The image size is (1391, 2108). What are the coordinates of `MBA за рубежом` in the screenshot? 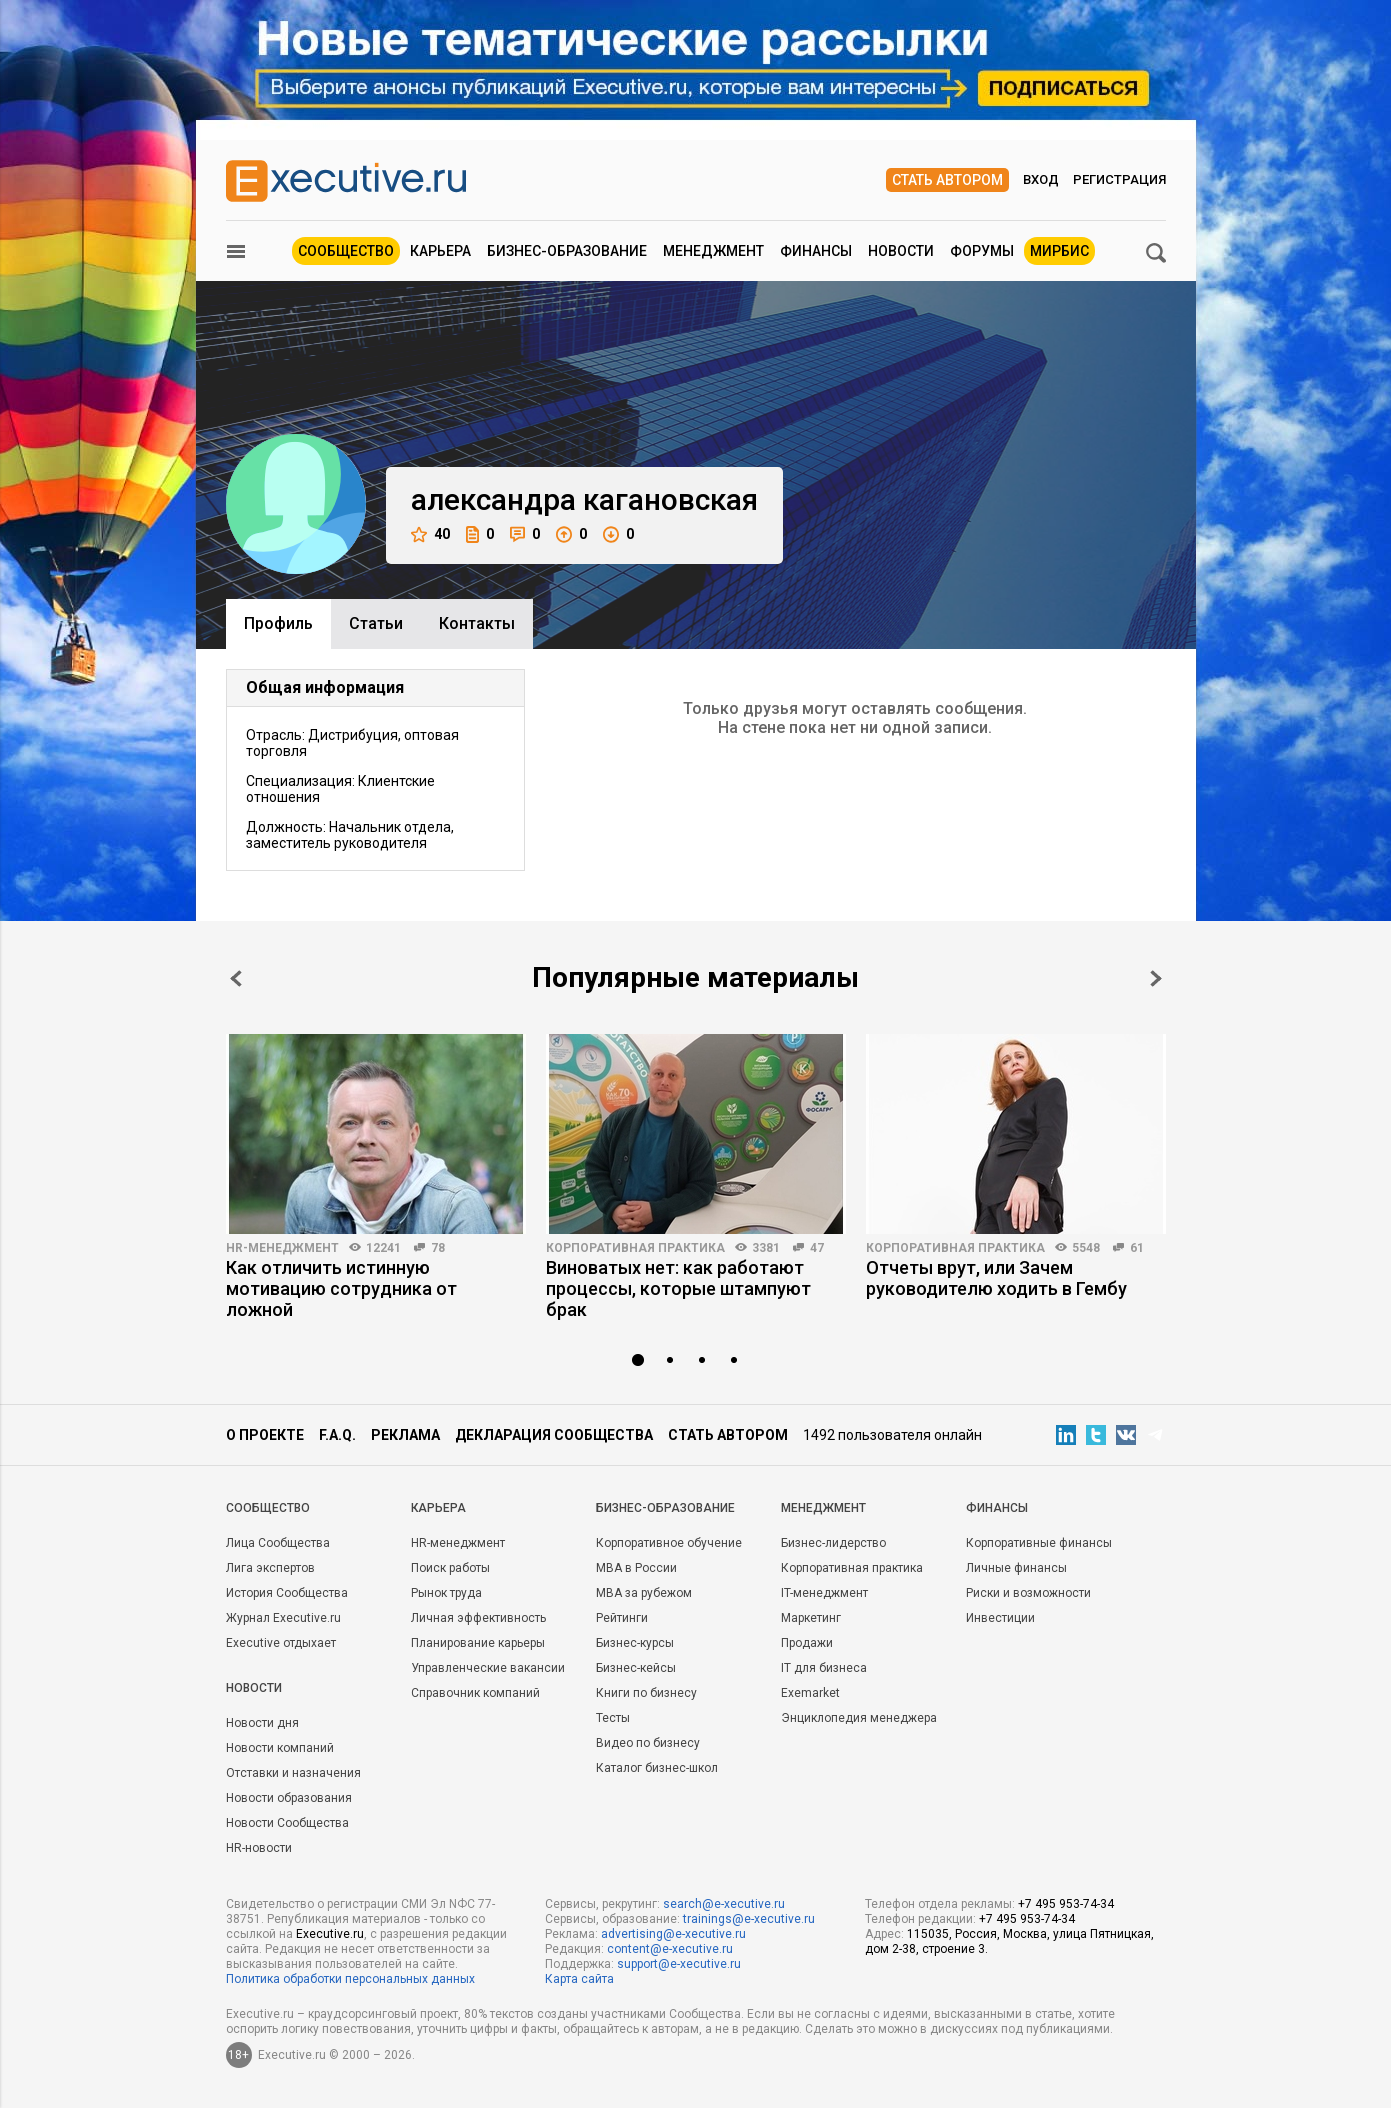 It's located at (644, 1593).